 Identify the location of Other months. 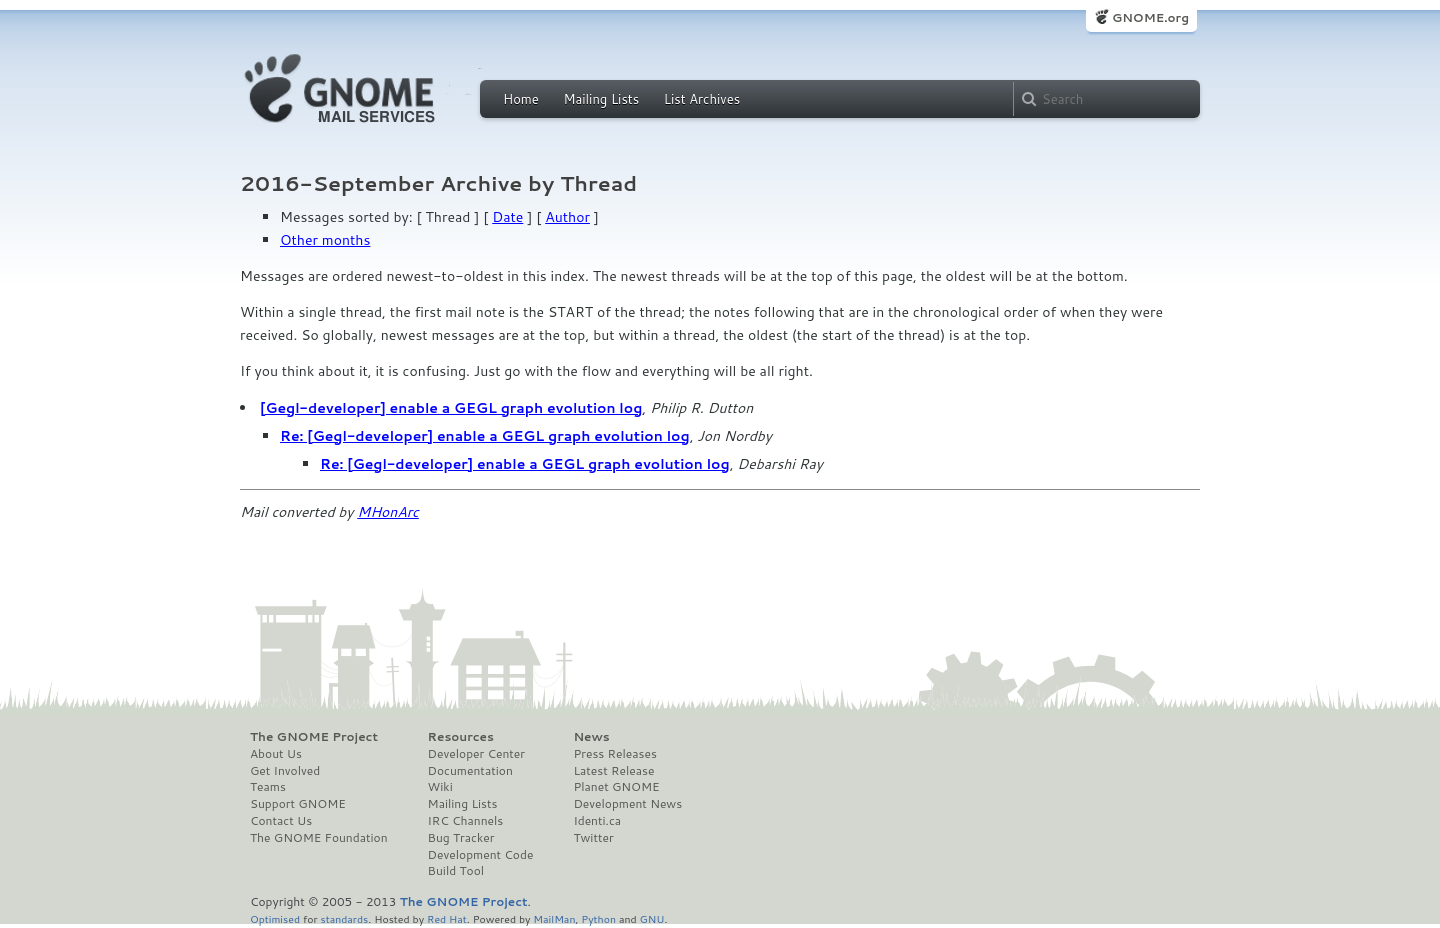
(325, 240).